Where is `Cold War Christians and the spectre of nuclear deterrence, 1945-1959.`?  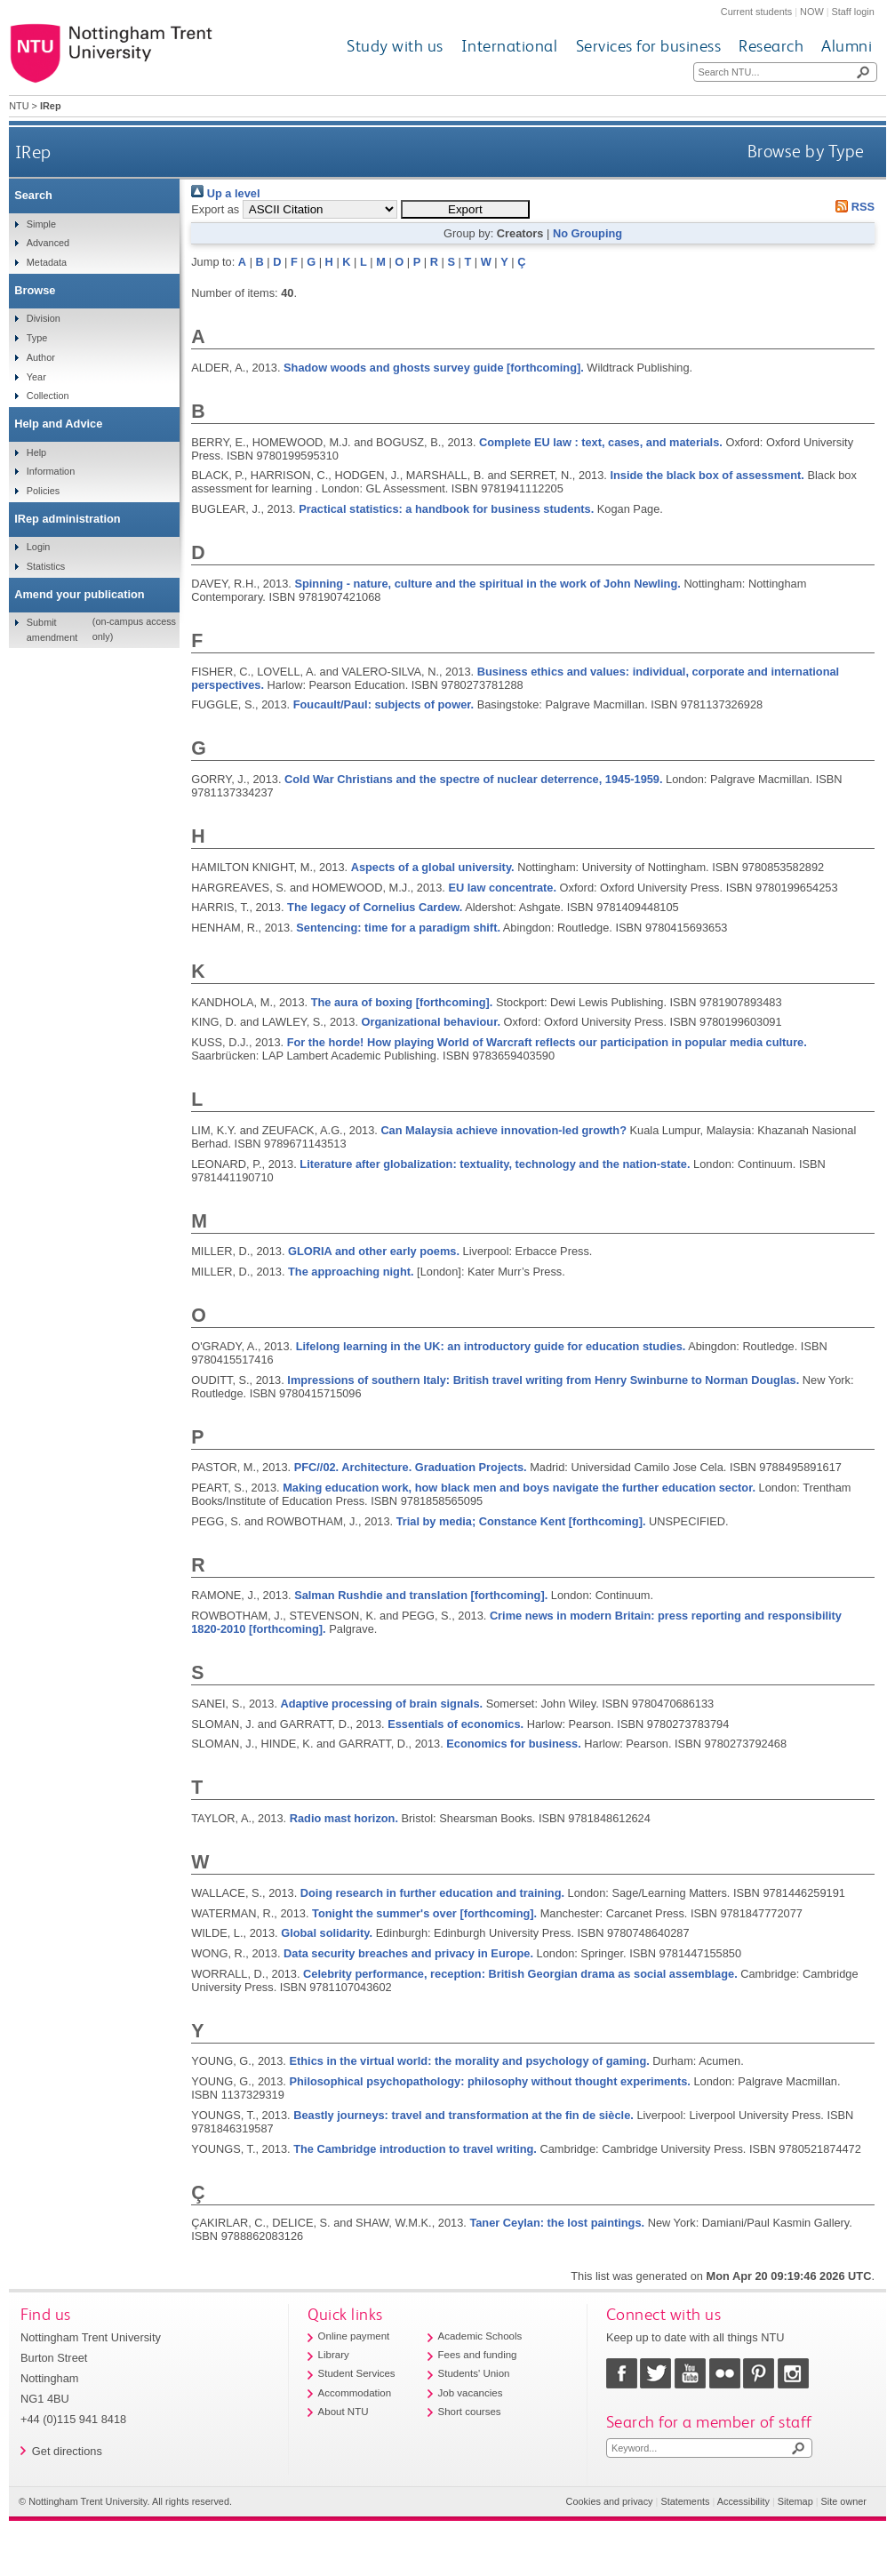
Cold War Christians and the spectre of nuclear deterrence, 1945-1959. is located at coordinates (473, 779).